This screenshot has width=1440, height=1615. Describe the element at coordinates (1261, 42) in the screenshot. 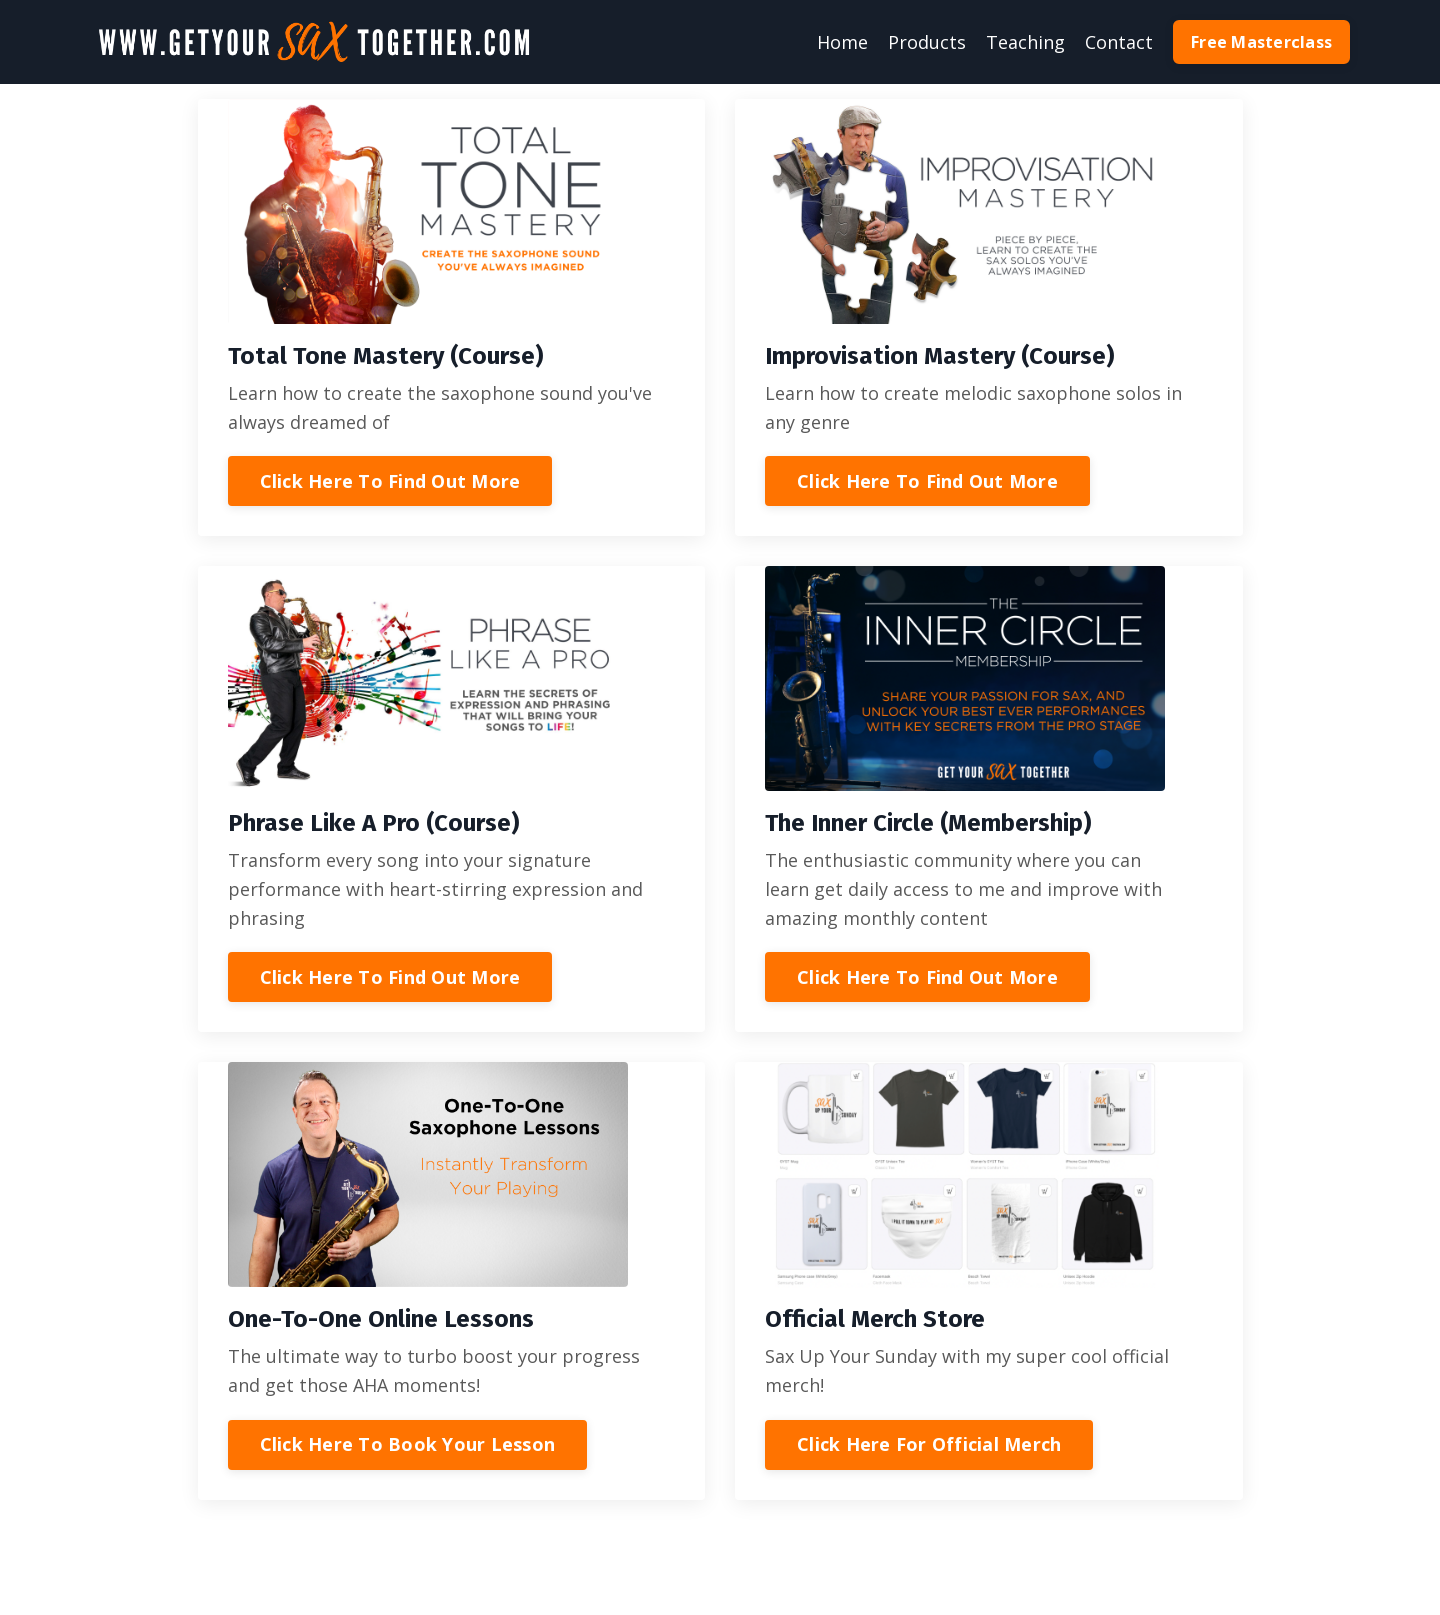

I see `Free Masterclass` at that location.